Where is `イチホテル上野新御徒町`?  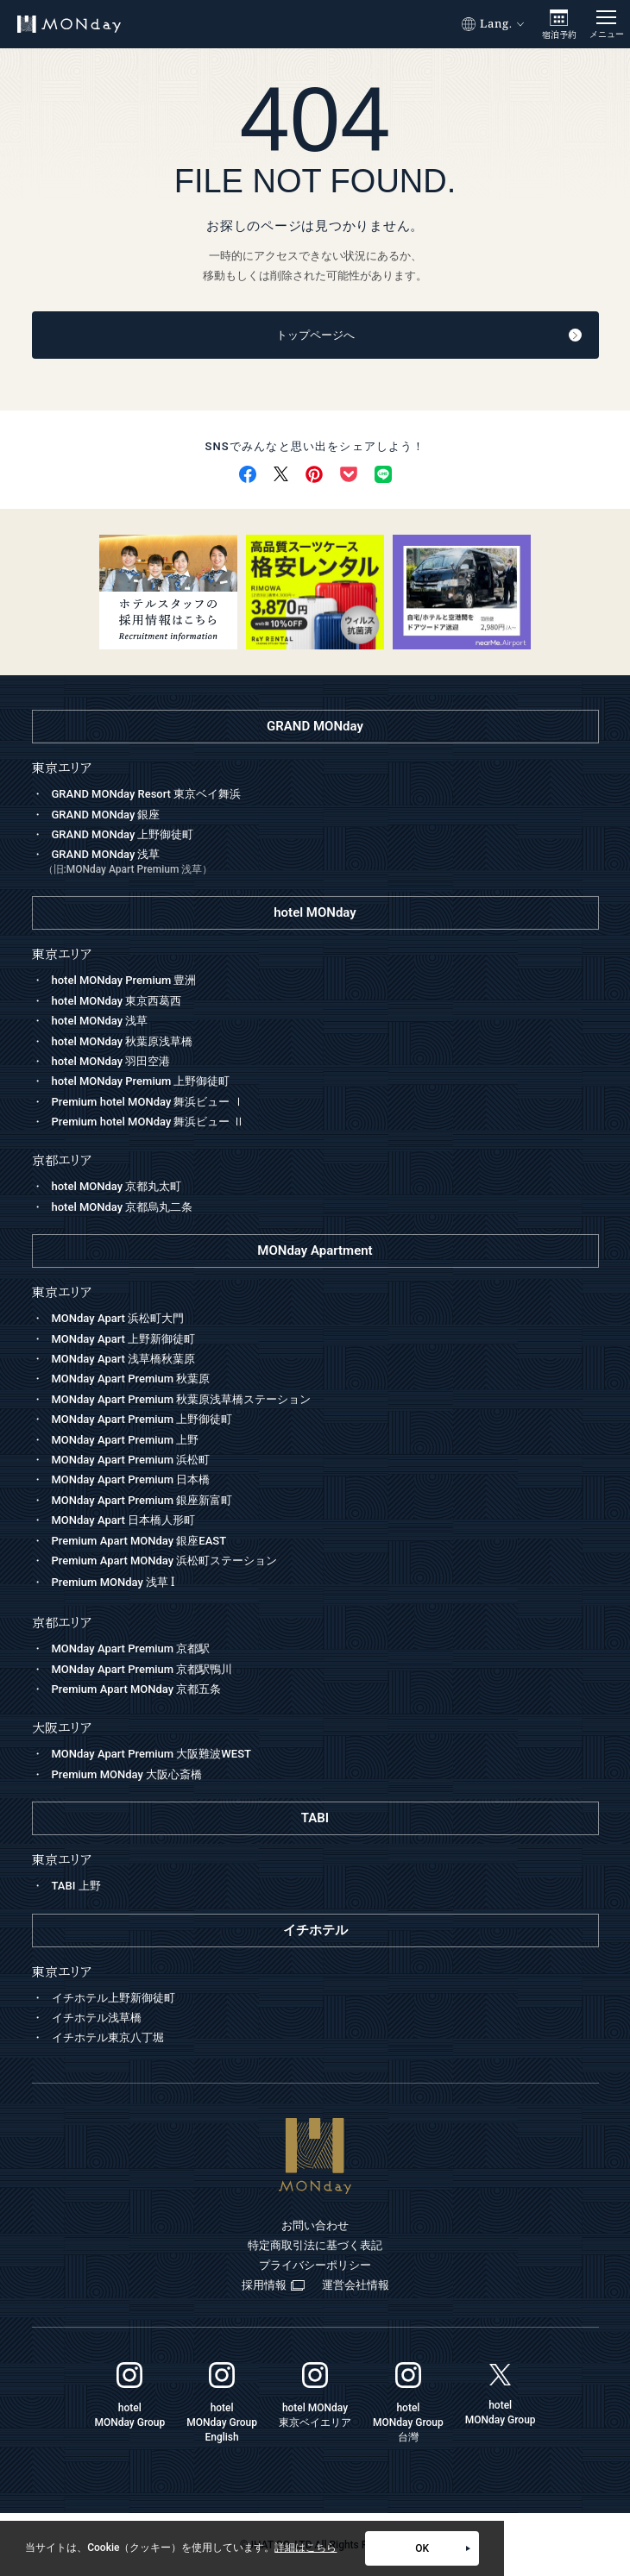 イチホテル上野新御徒町 is located at coordinates (113, 1997).